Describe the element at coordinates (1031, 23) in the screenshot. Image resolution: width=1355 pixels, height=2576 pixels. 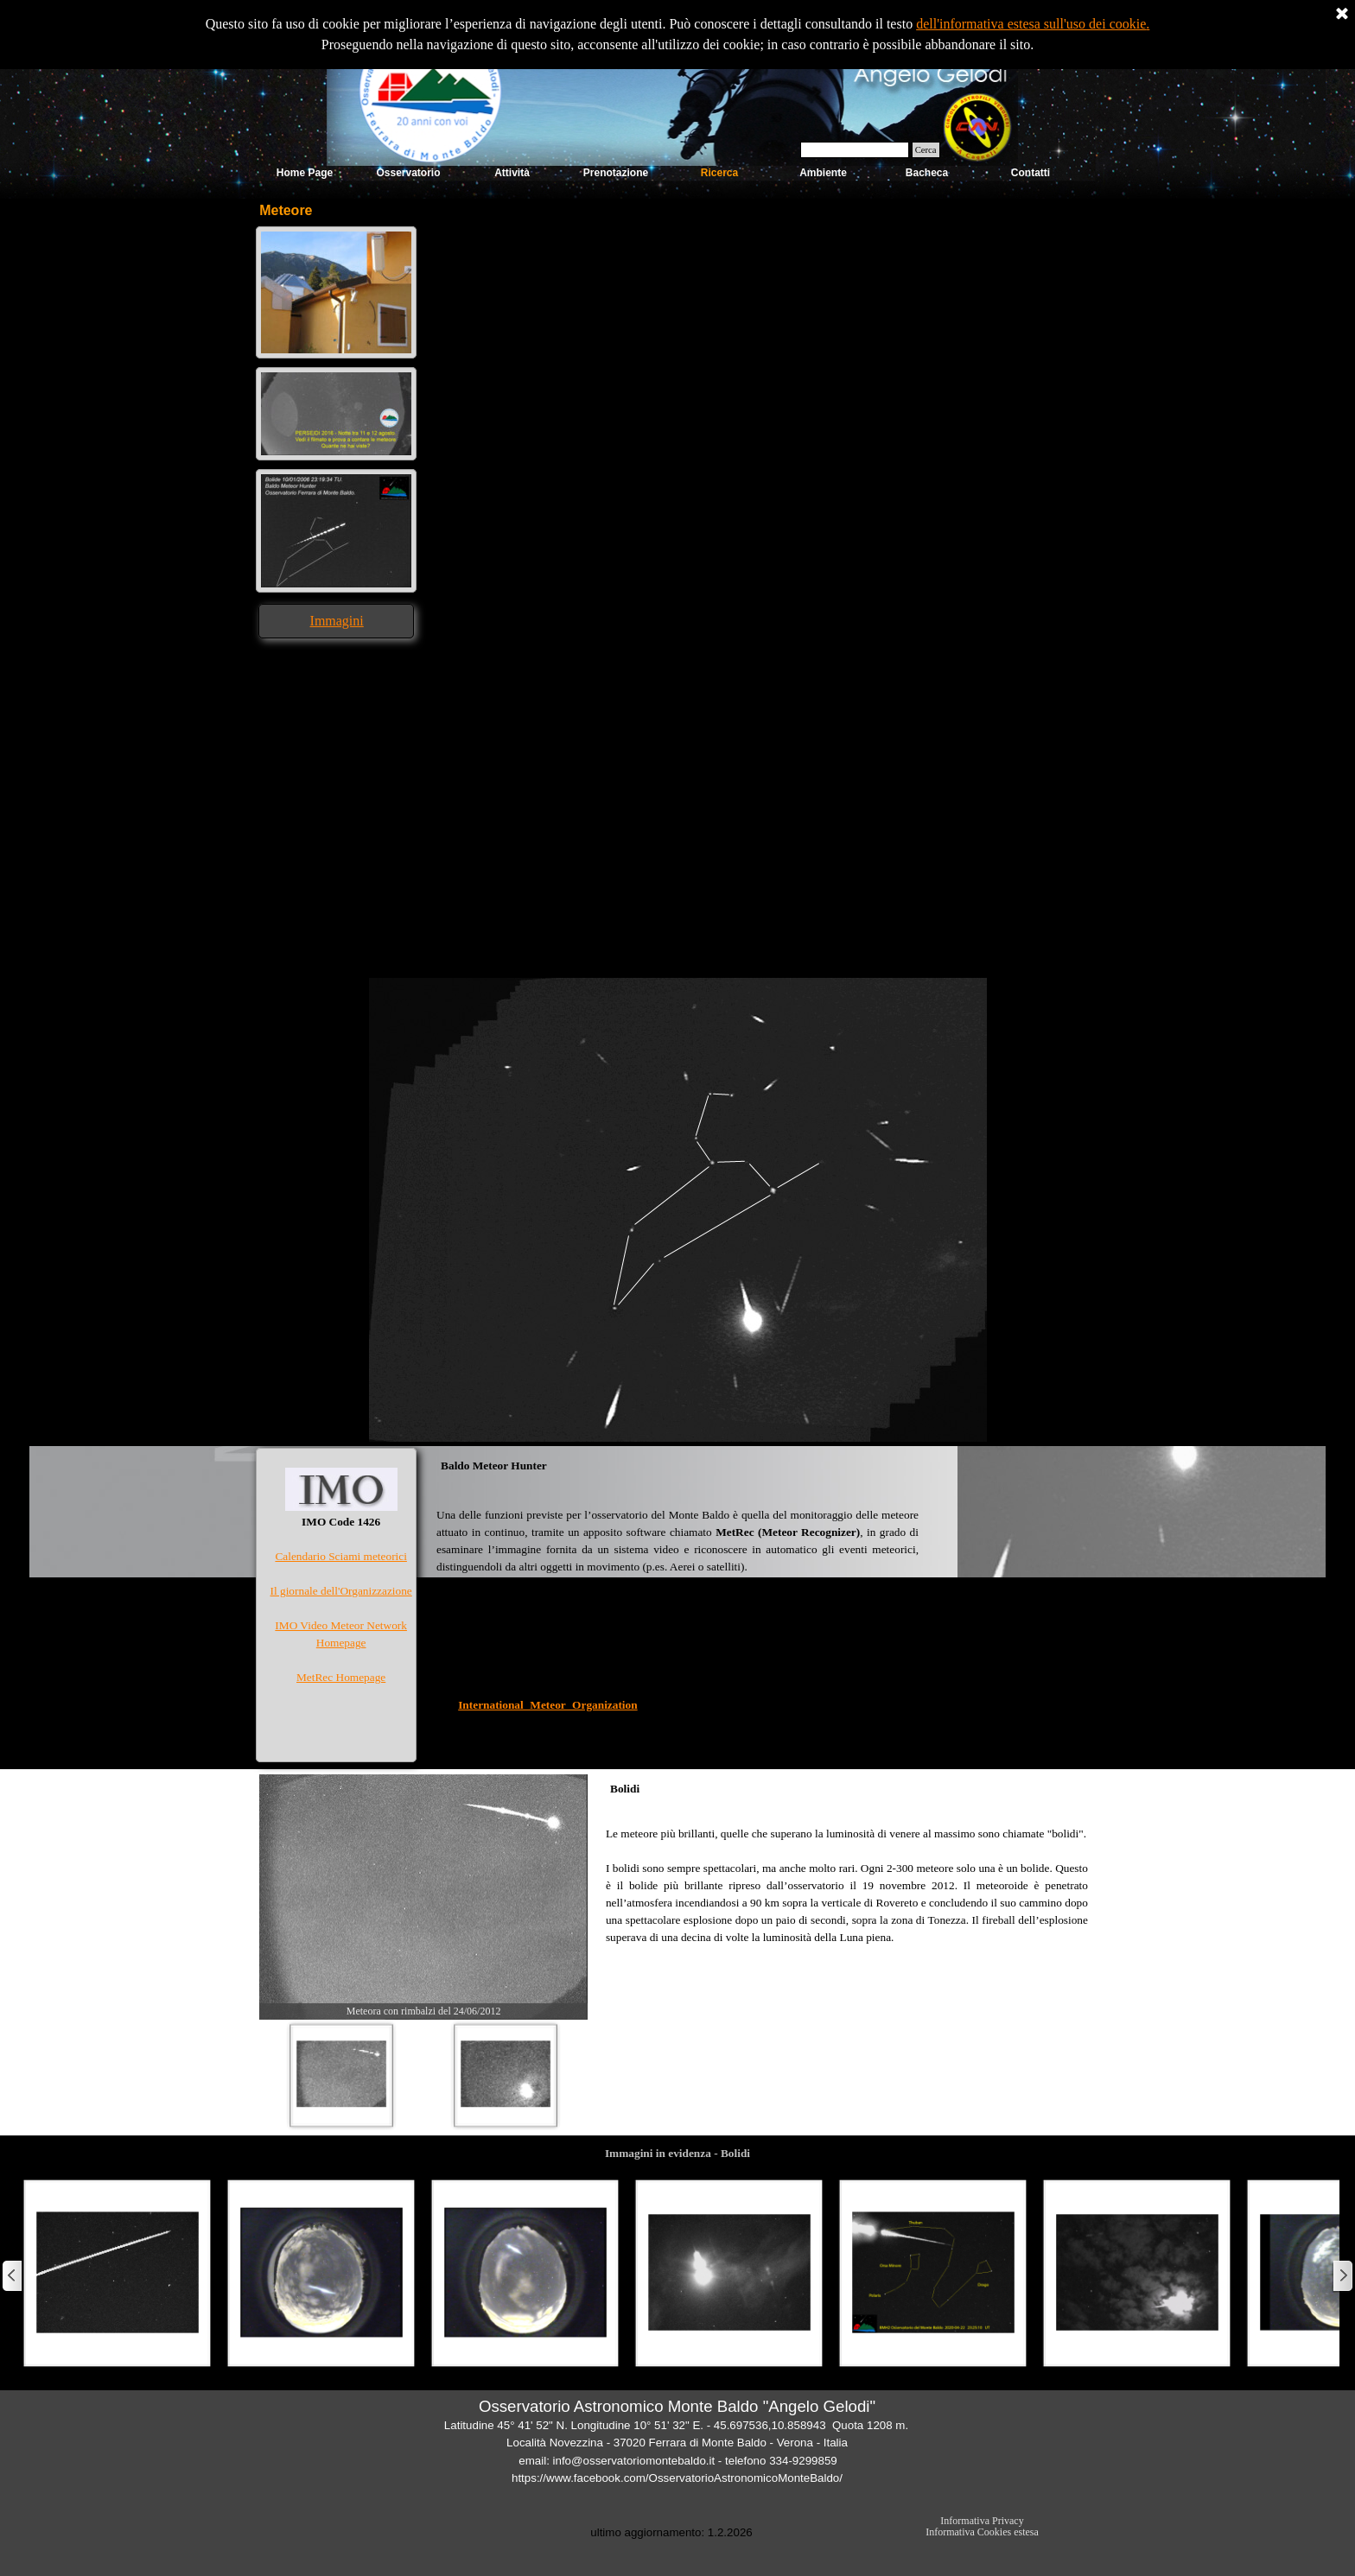
I see `dell'informativa estesa sull'uso dei cookie` at that location.